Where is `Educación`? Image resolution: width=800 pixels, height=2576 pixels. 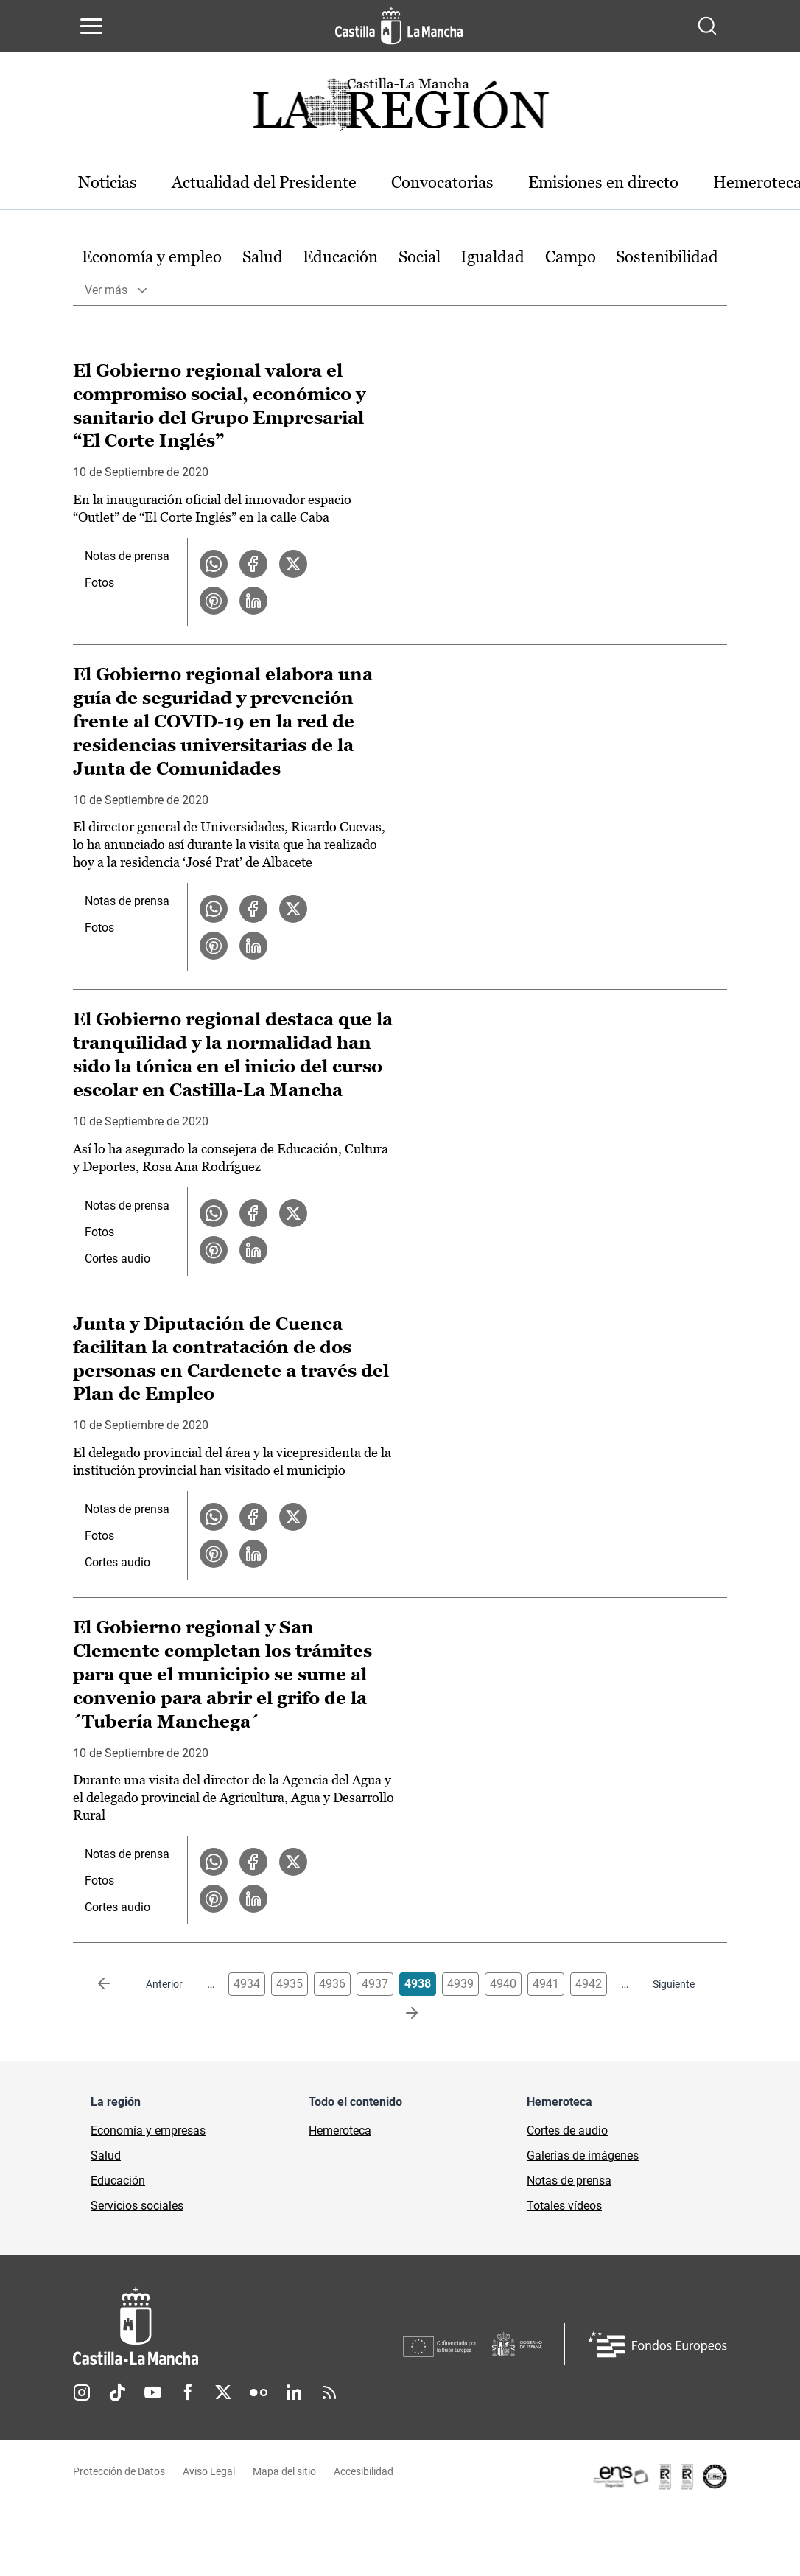 Educación is located at coordinates (340, 257).